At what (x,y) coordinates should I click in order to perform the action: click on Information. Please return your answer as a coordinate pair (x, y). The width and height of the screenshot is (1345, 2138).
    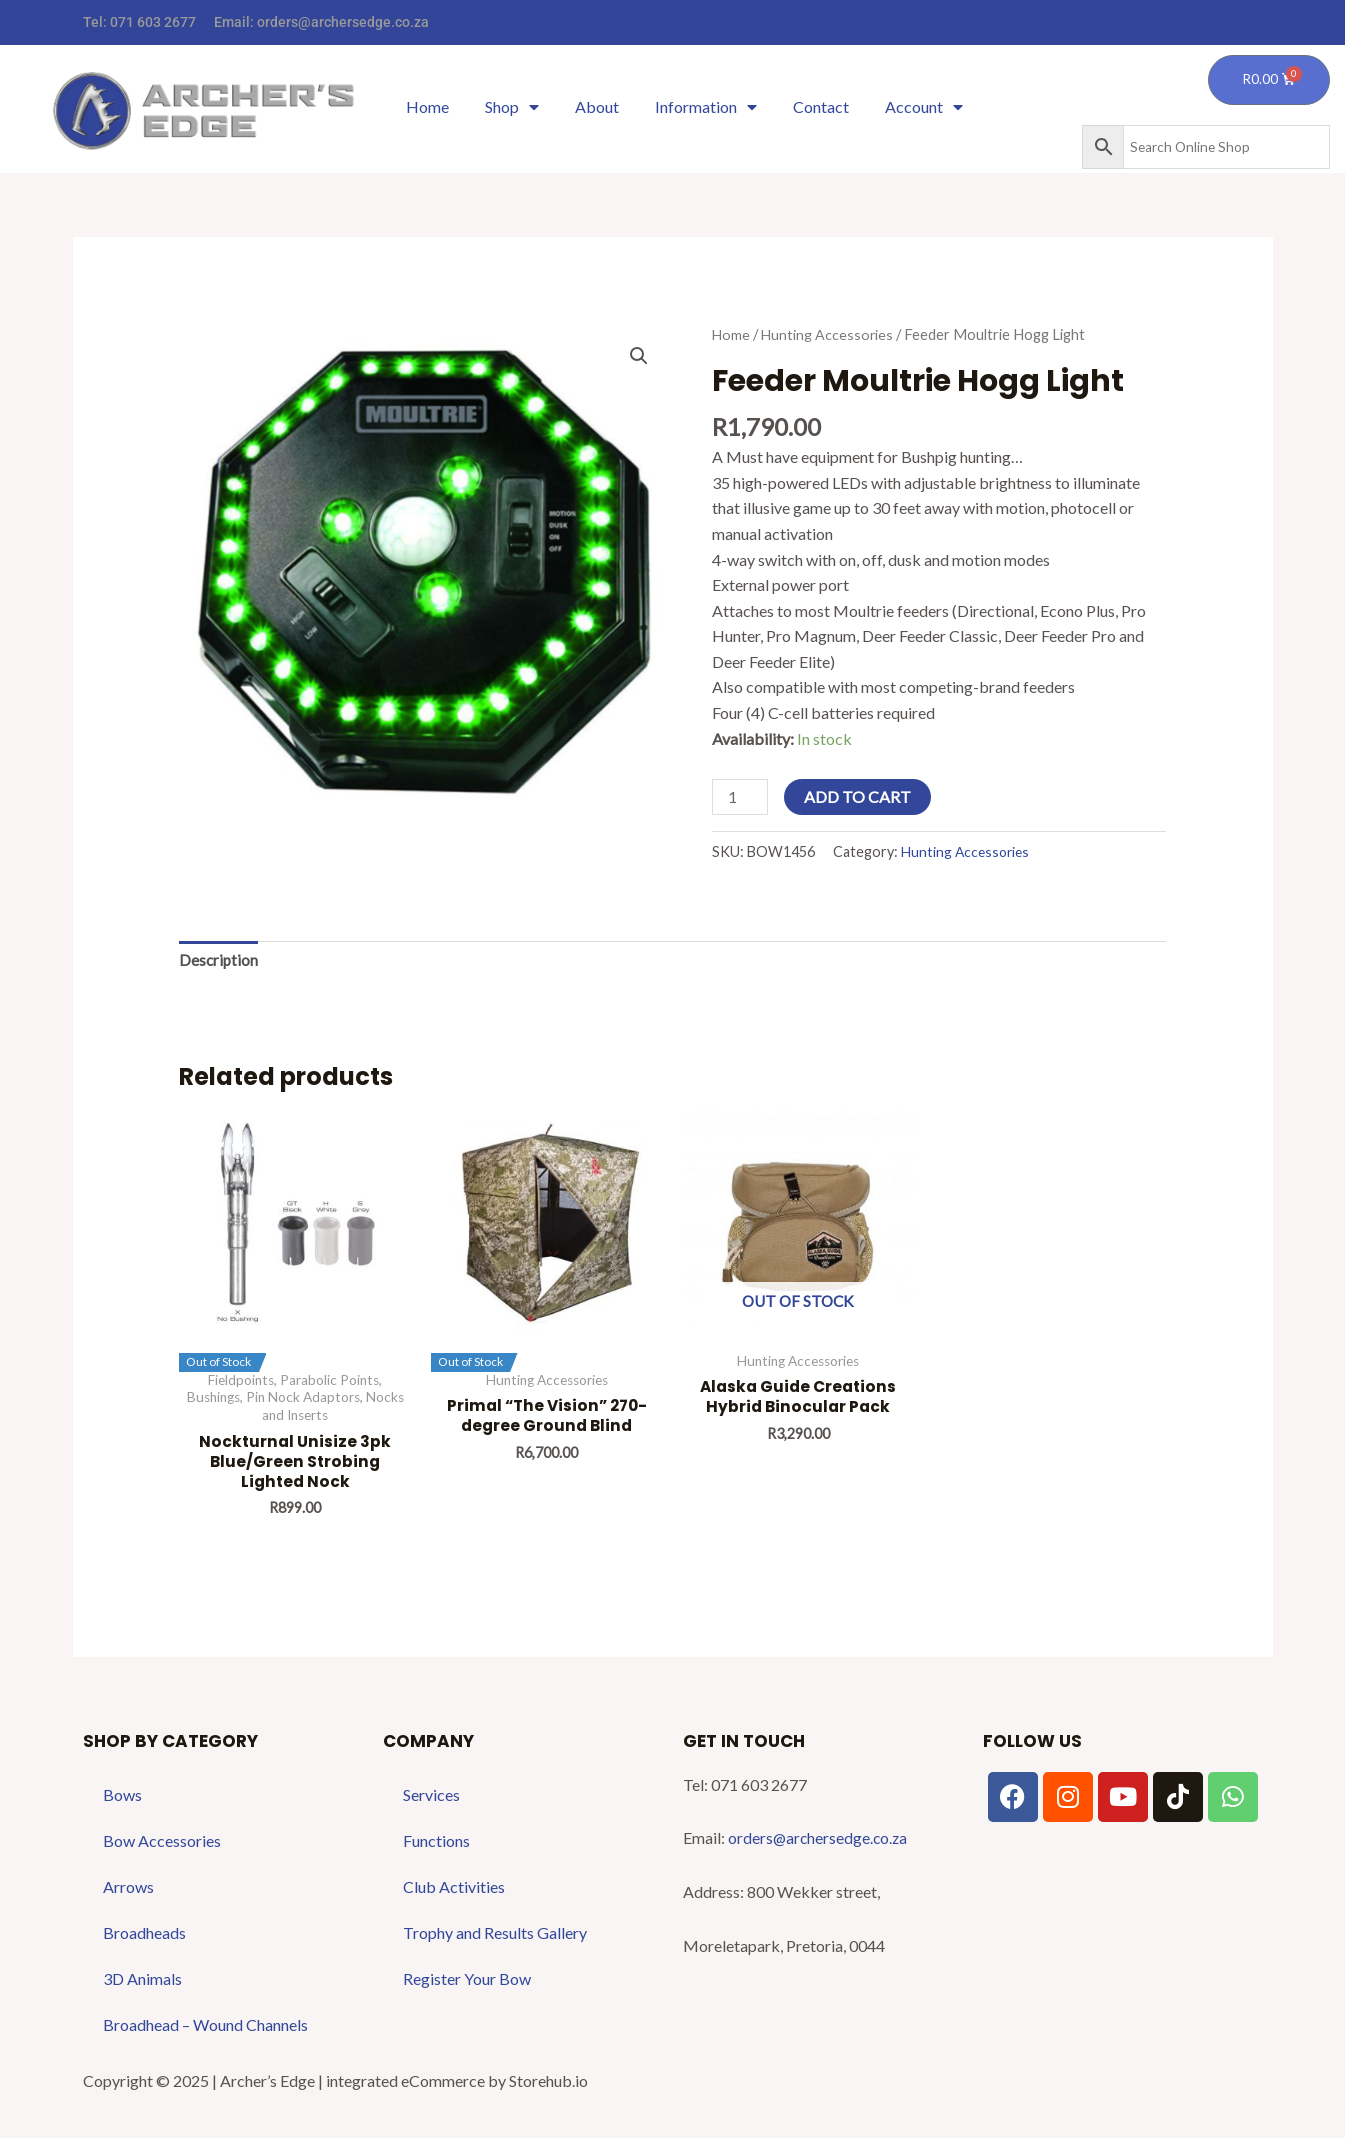
    Looking at the image, I should click on (706, 107).